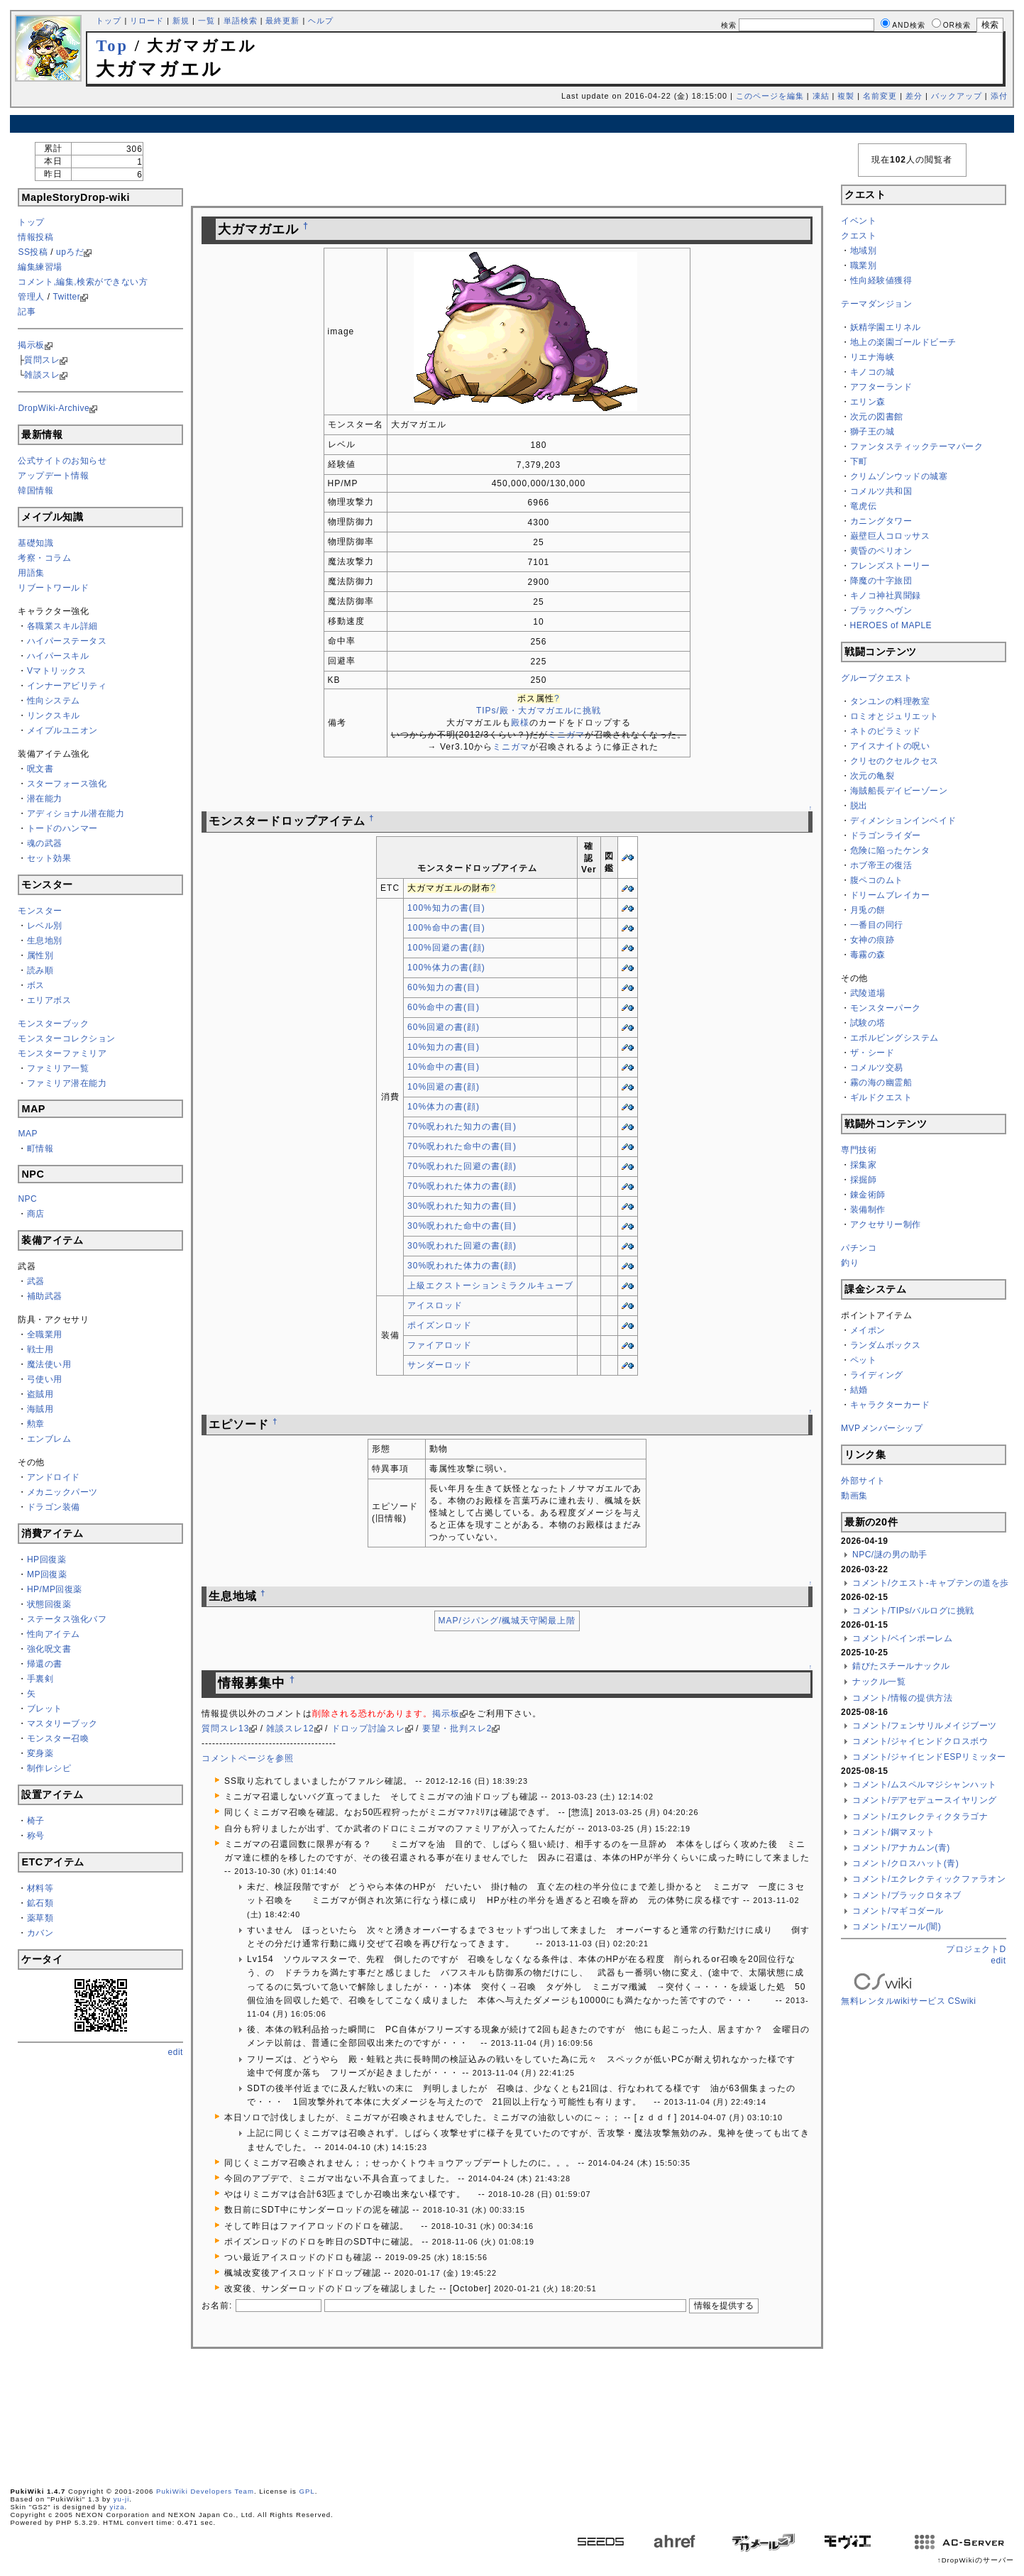 The height and width of the screenshot is (2576, 1024). What do you see at coordinates (876, 678) in the screenshot?
I see `グループクエスト` at bounding box center [876, 678].